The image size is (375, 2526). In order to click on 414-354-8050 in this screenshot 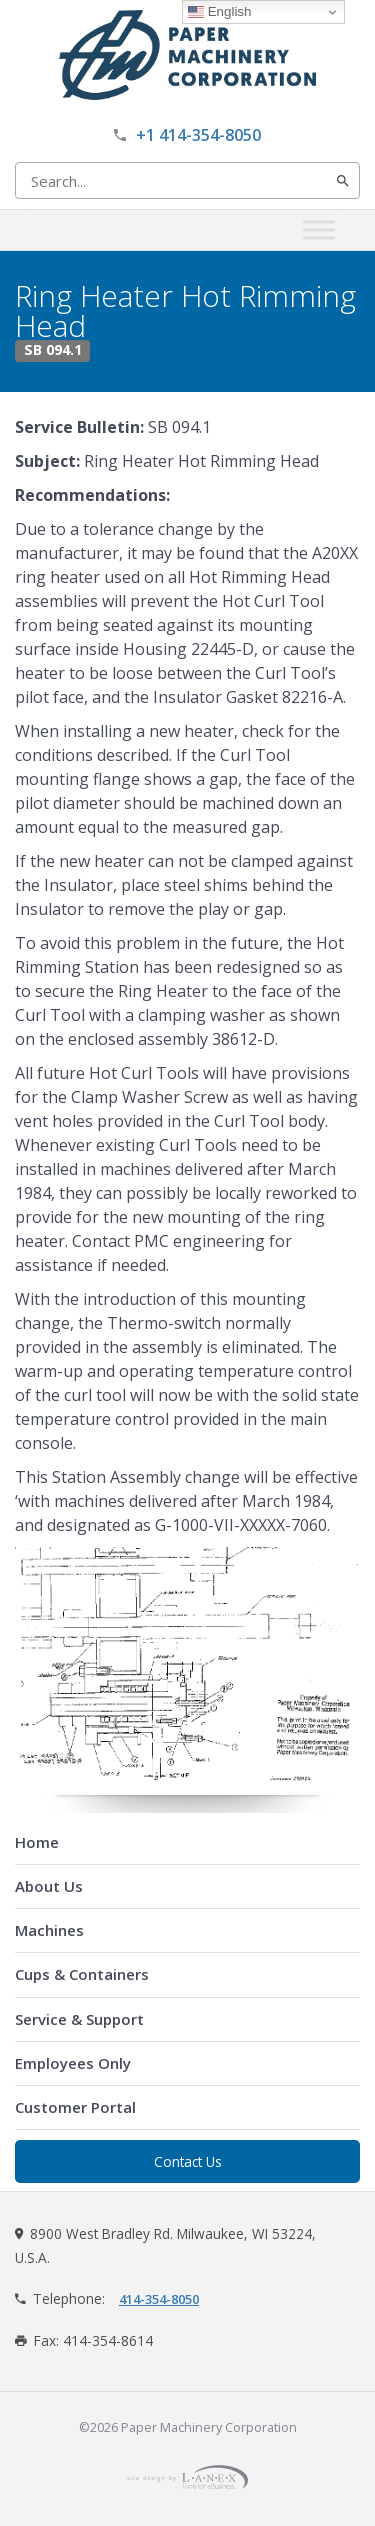, I will do `click(159, 2299)`.